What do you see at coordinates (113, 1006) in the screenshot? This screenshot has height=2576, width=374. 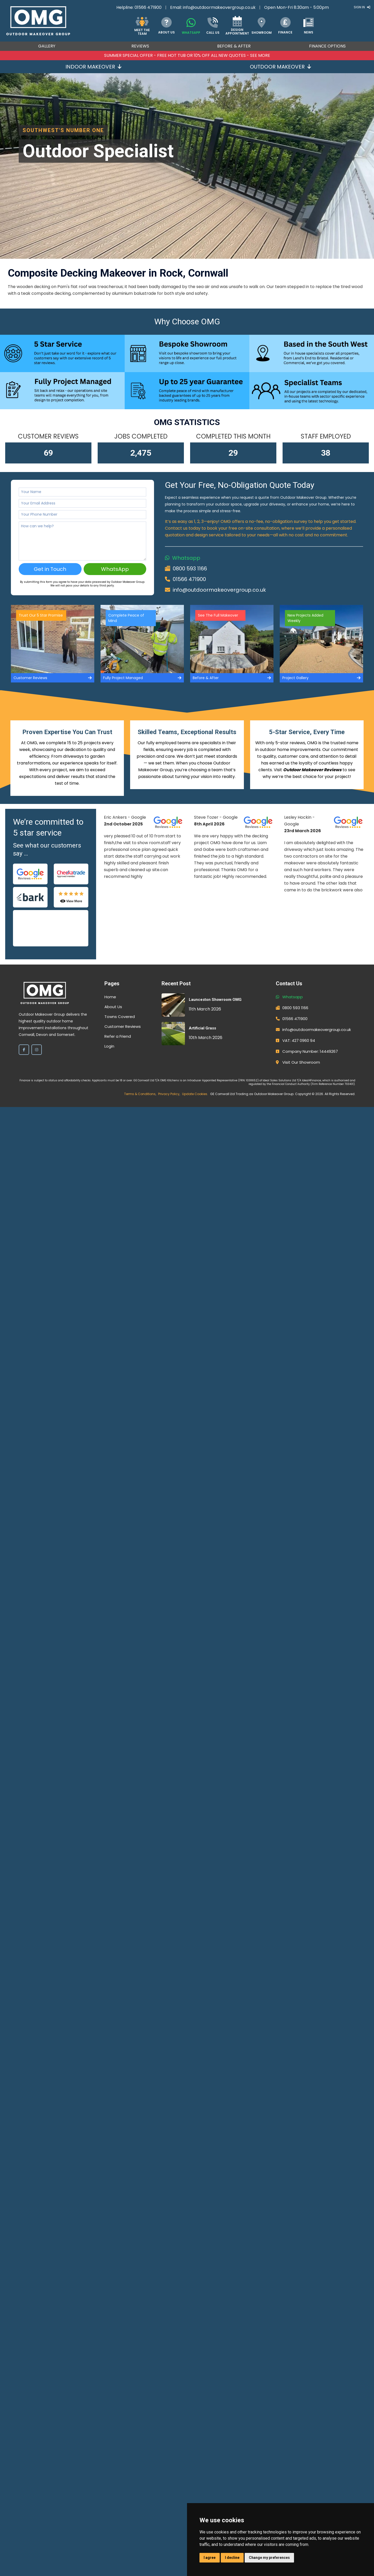 I see `About Us` at bounding box center [113, 1006].